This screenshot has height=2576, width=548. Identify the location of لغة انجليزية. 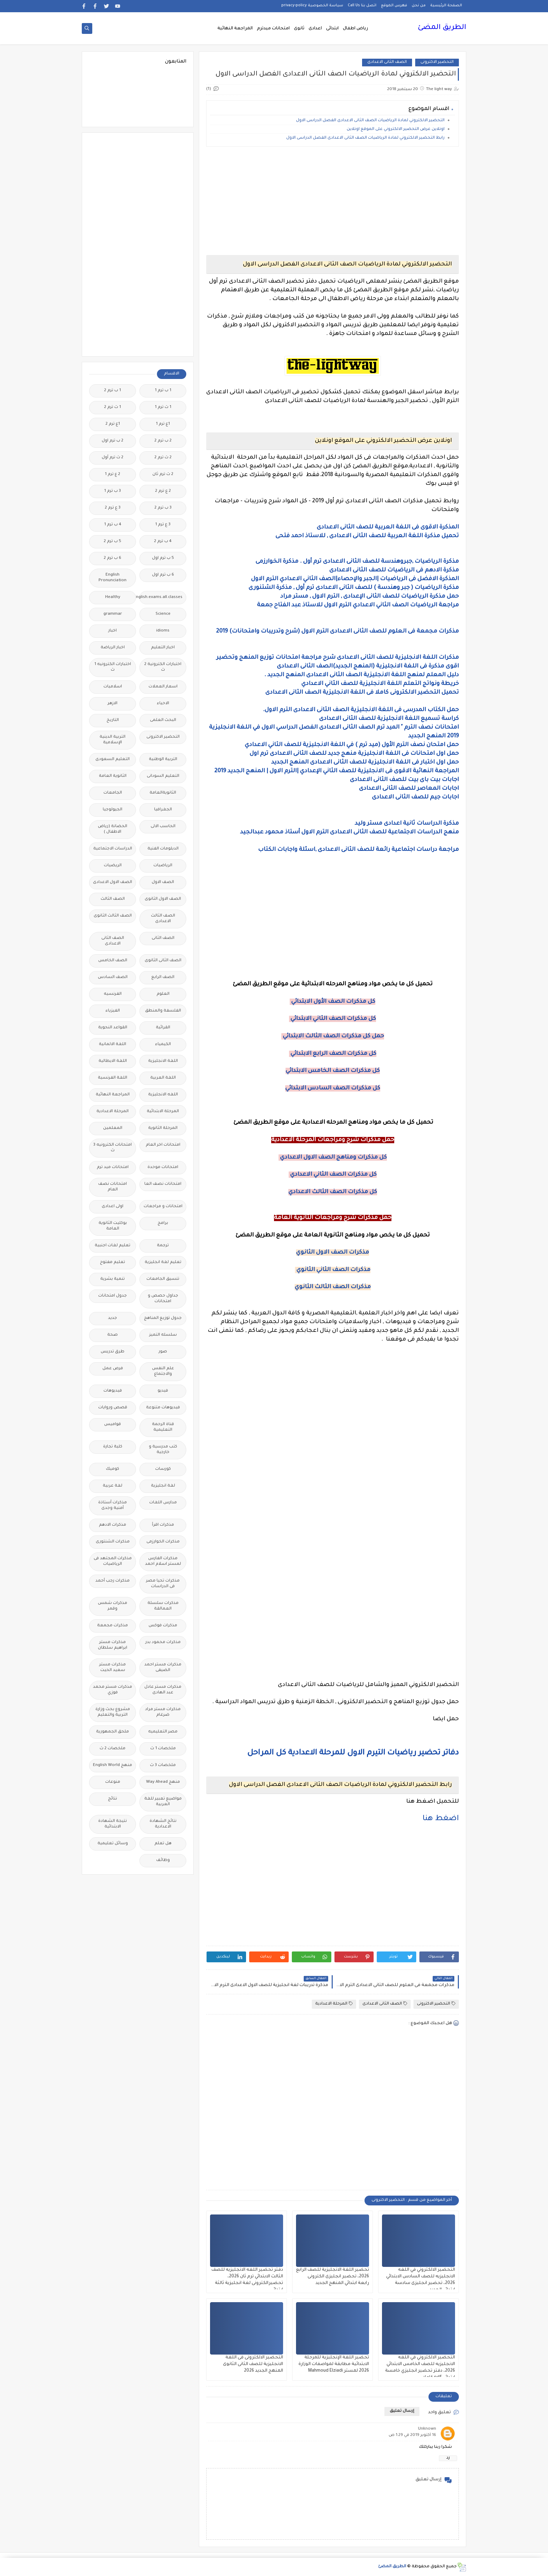
(163, 1486).